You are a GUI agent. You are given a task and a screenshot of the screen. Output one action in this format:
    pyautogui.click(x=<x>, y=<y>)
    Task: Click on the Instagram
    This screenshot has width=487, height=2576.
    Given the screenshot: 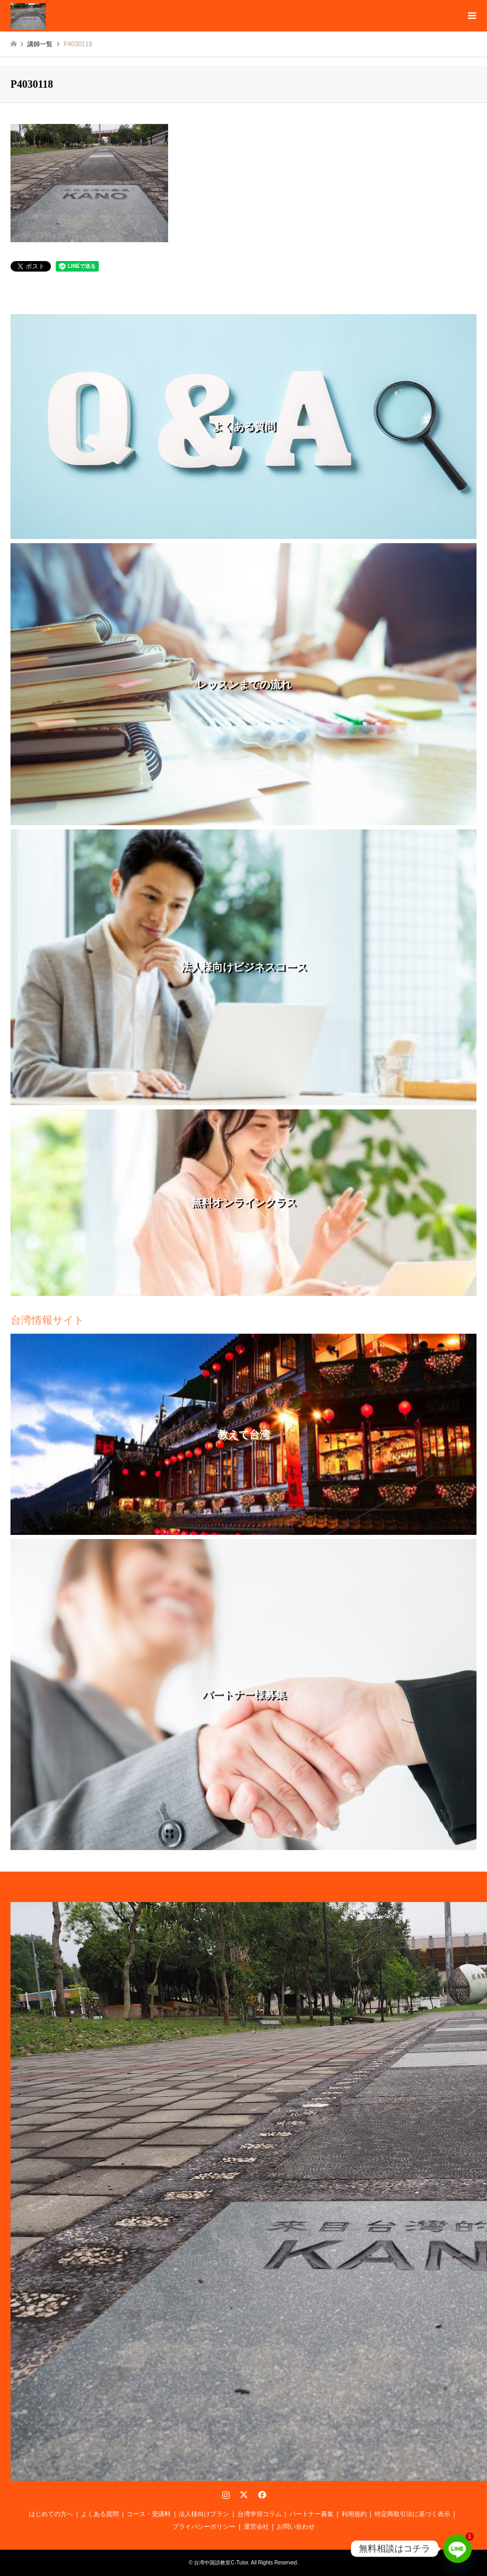 What is the action you would take?
    pyautogui.click(x=226, y=2494)
    